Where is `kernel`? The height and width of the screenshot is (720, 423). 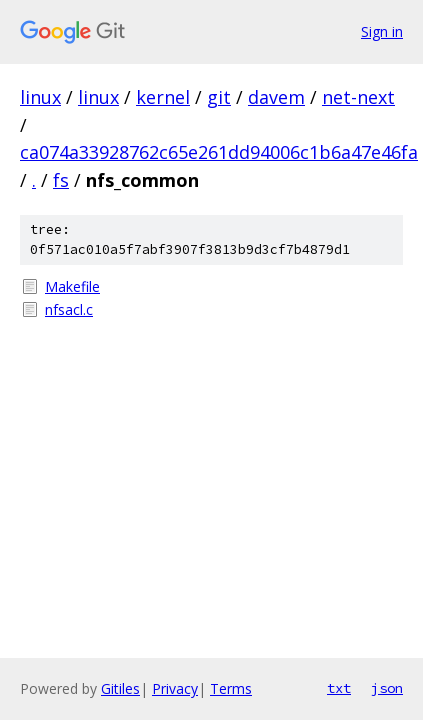 kernel is located at coordinates (163, 97).